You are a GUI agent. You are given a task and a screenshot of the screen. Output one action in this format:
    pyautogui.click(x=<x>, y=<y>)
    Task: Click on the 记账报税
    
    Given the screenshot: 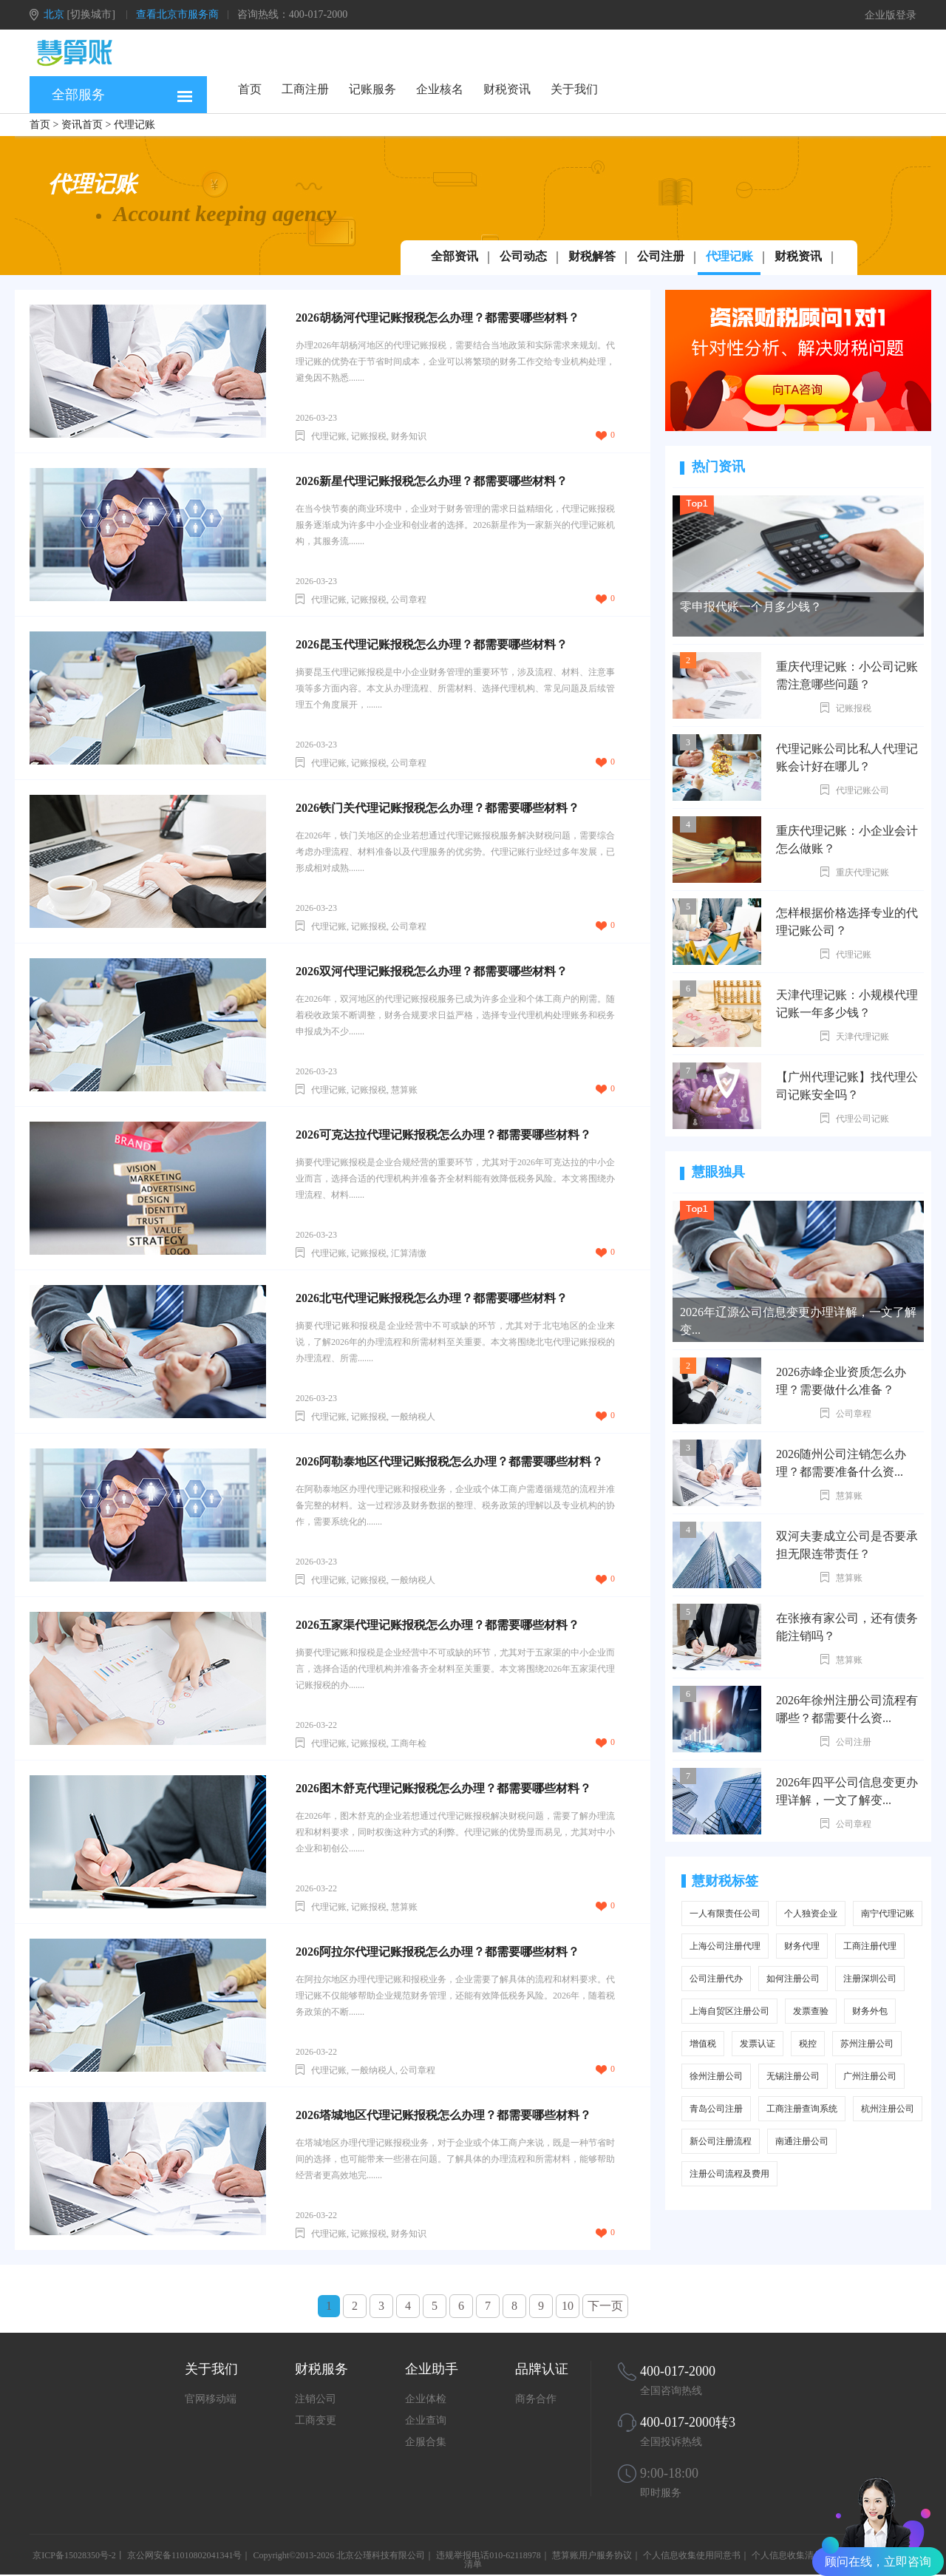 What is the action you would take?
    pyautogui.click(x=853, y=708)
    